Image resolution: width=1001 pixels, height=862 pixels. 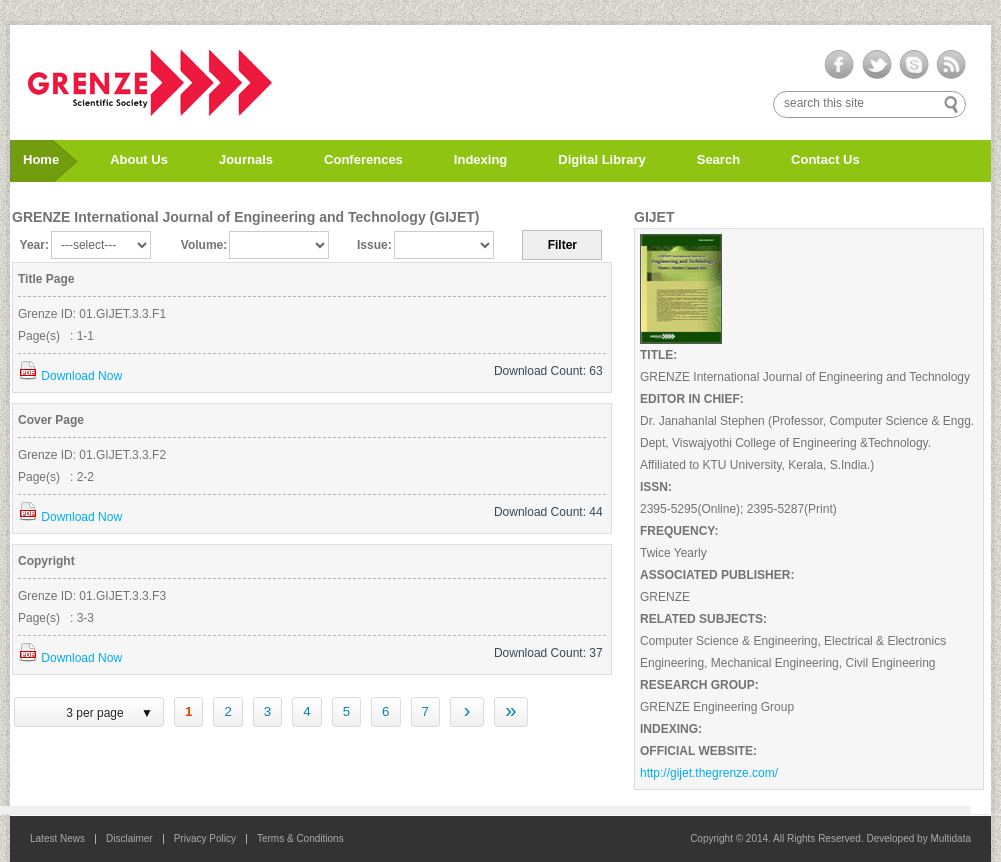 I want to click on Privacy Policy, so click(x=205, y=838).